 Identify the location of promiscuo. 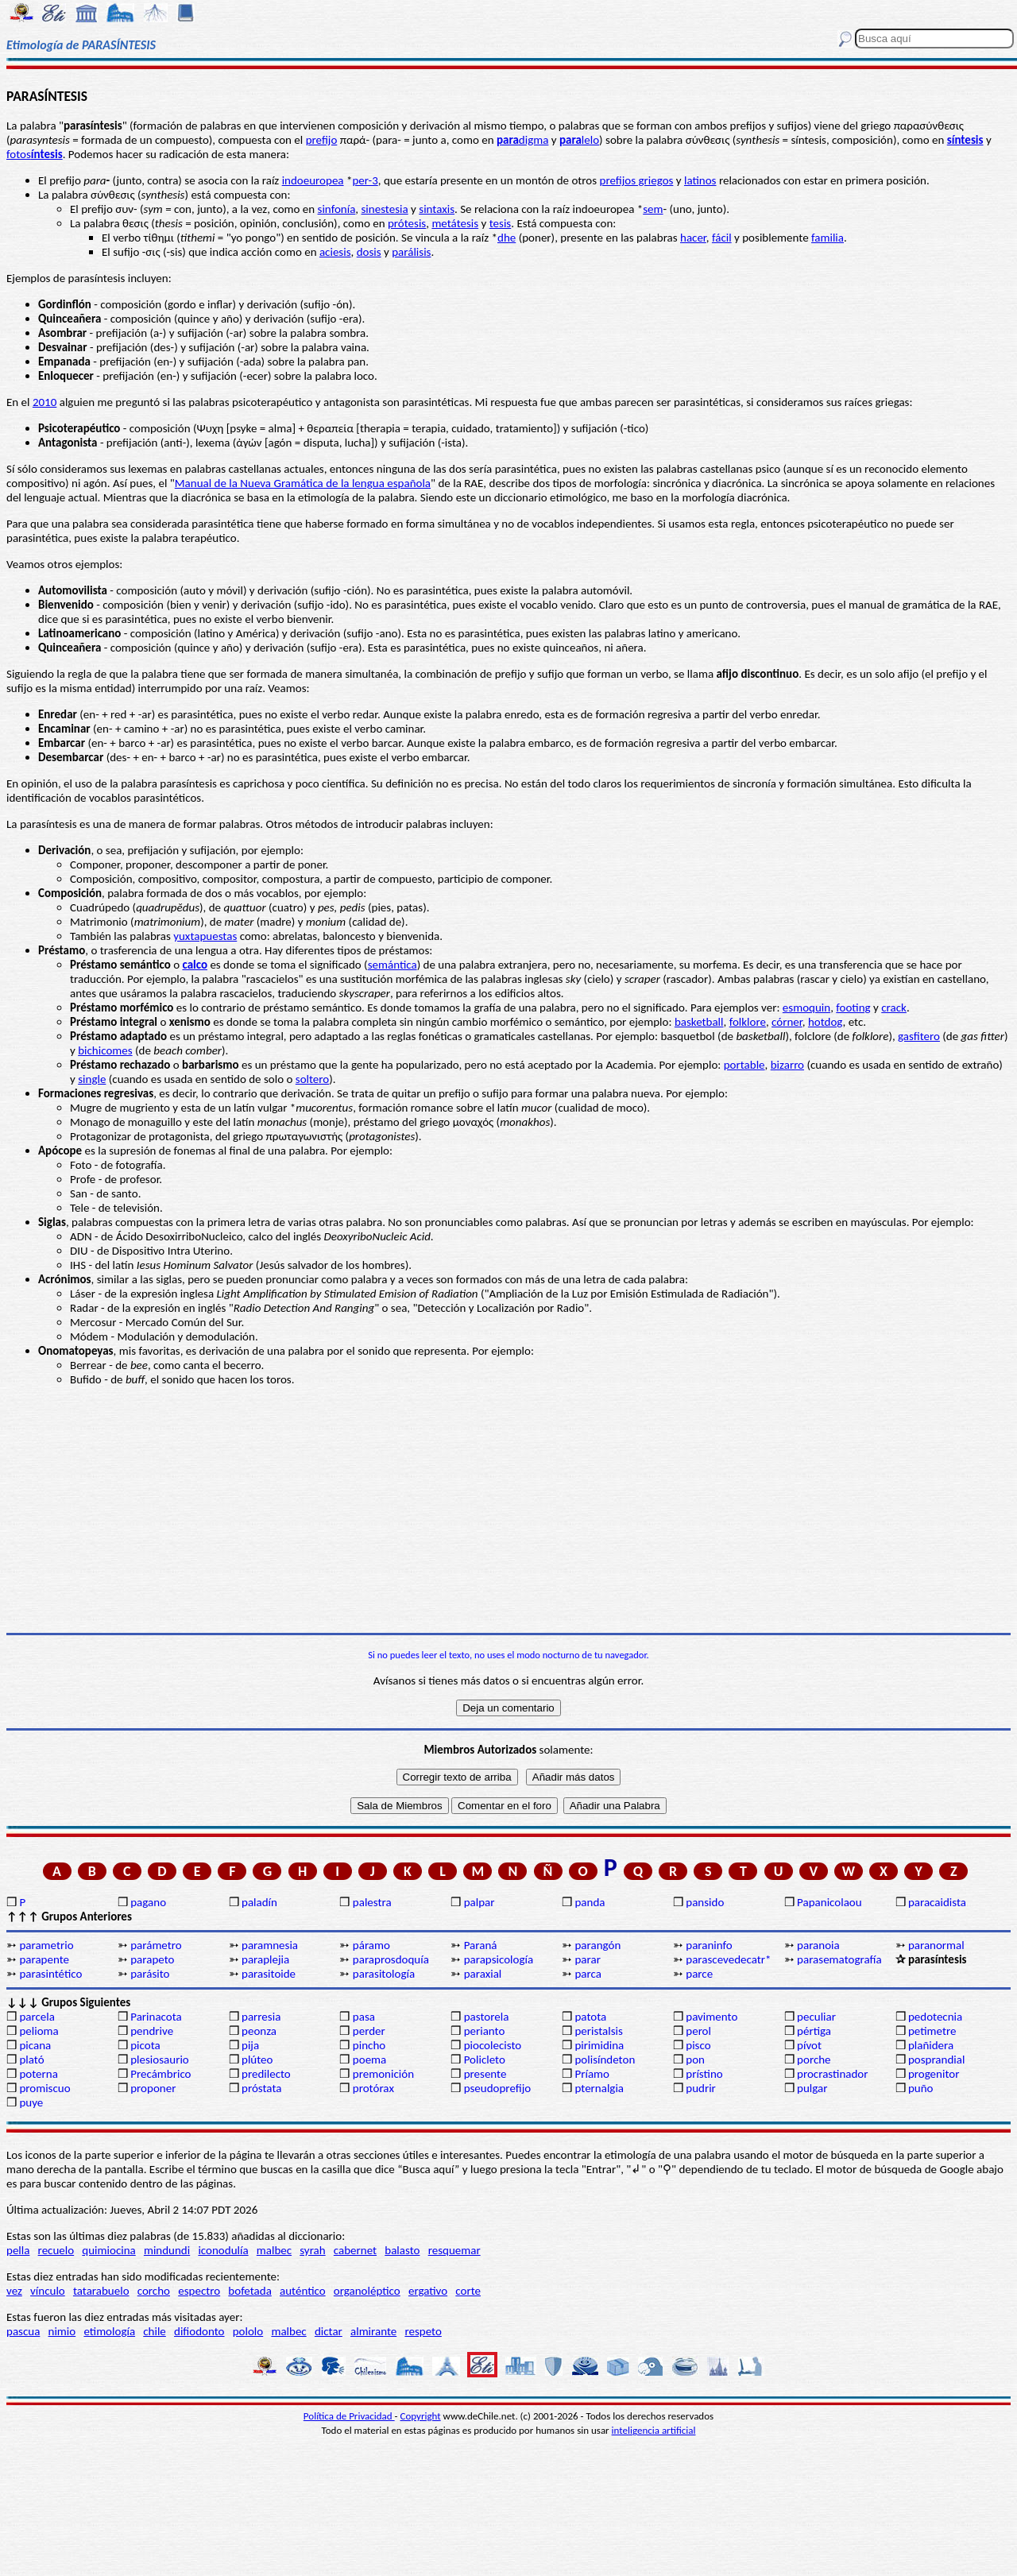
(44, 2088).